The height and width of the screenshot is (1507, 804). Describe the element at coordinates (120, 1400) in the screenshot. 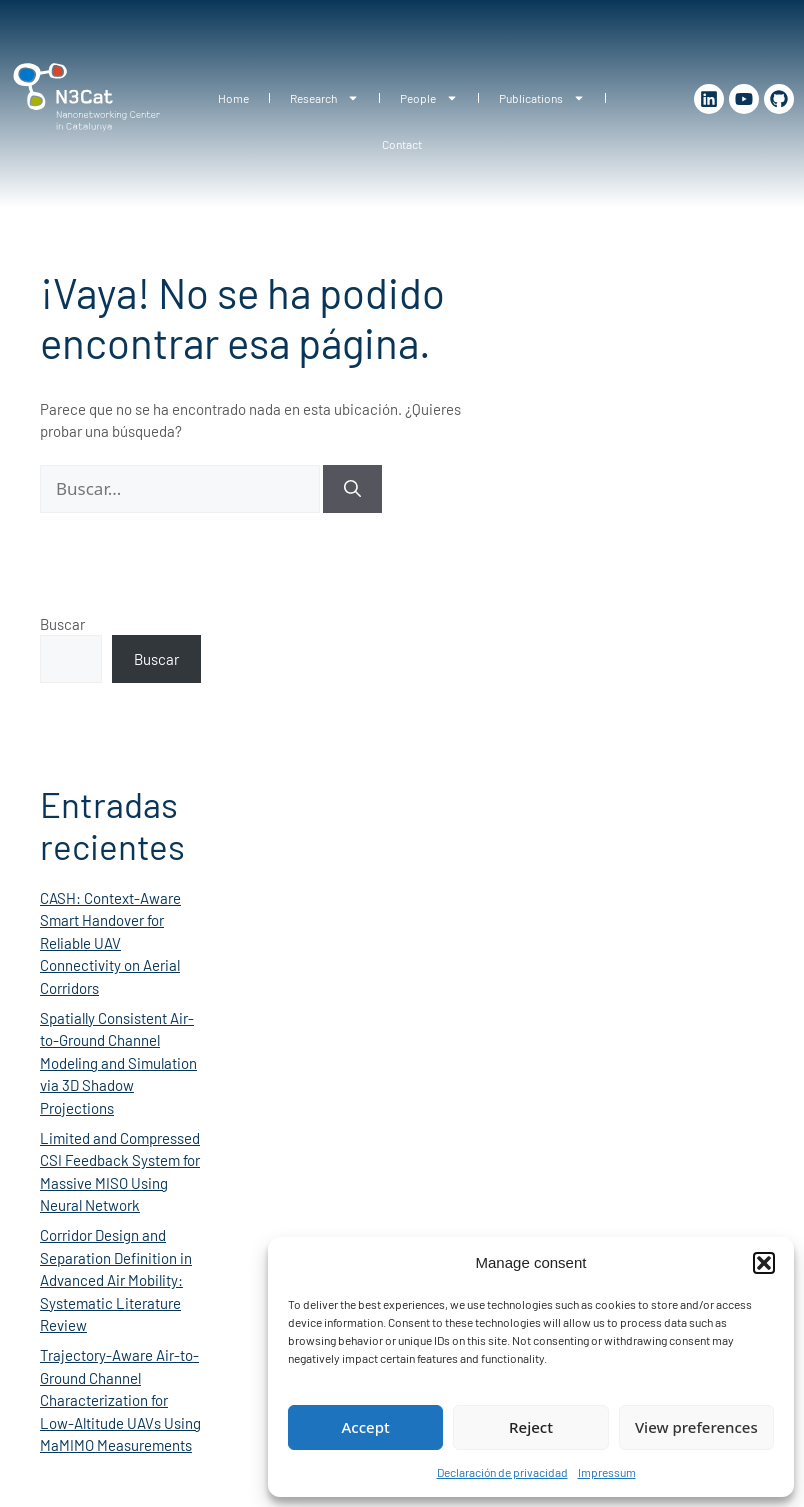

I see `Trajectory-Aware Air-to-Ground Channel Characterization for Low-Altitude UAVs Using MaMIMO Measurements` at that location.